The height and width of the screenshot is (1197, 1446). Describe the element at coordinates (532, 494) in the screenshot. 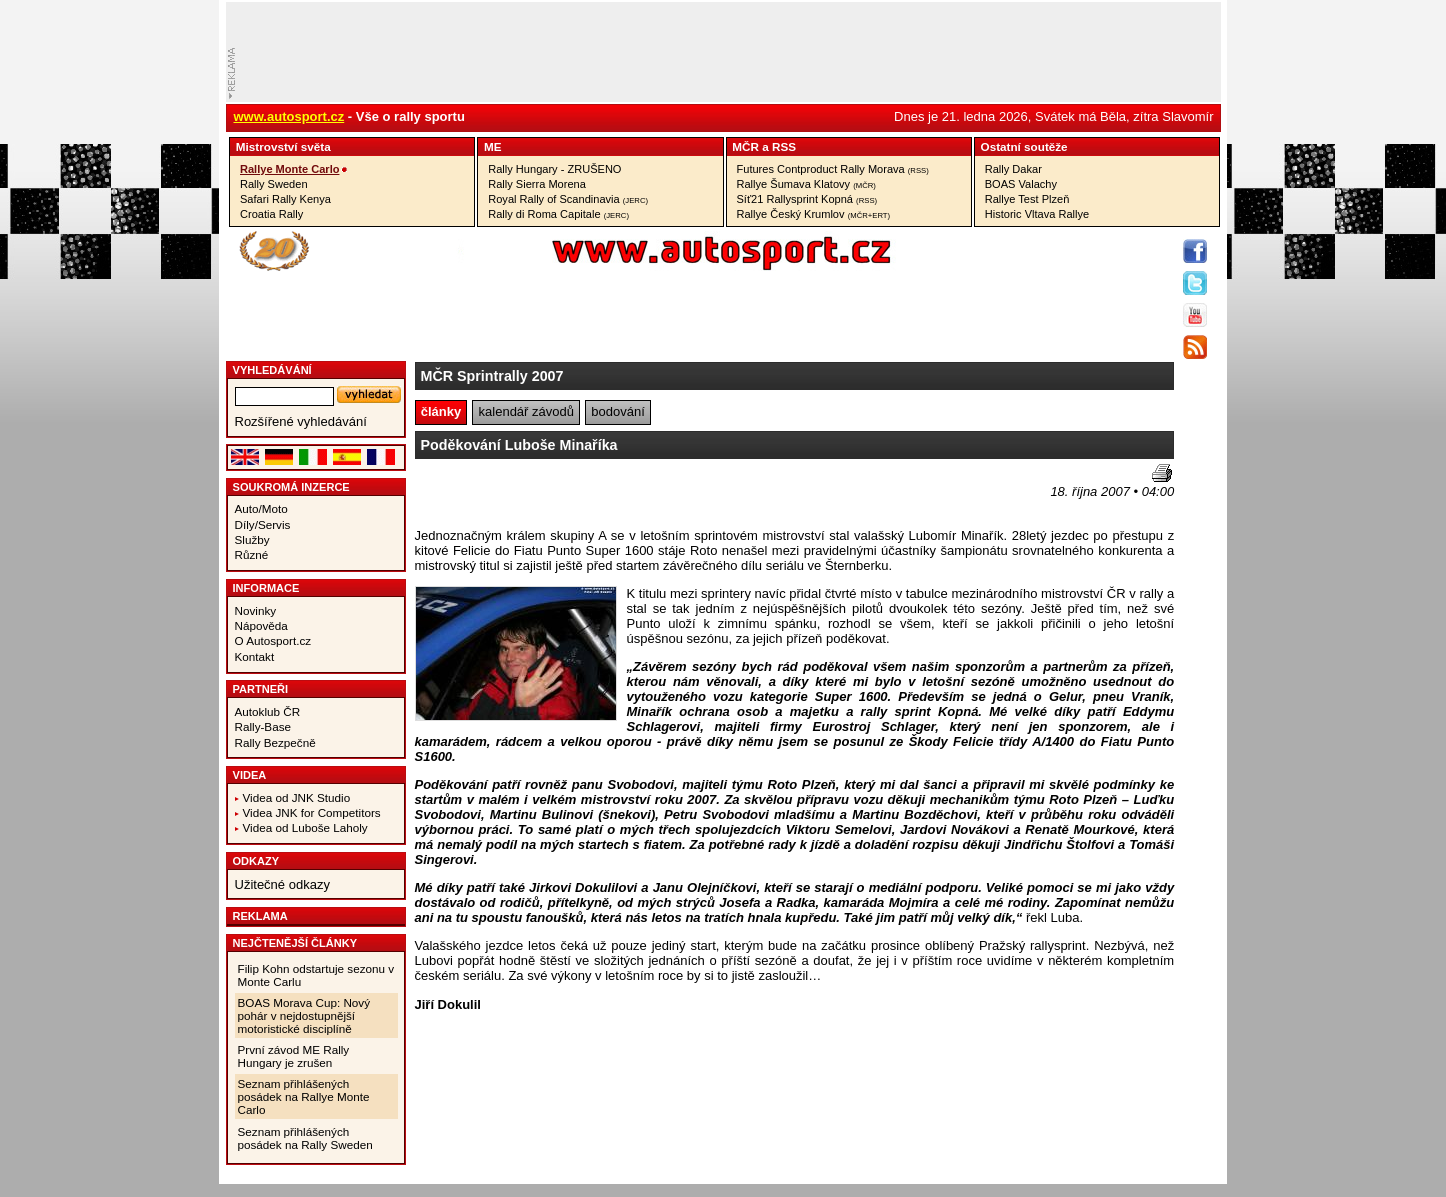

I see `[Advertisement]` at that location.